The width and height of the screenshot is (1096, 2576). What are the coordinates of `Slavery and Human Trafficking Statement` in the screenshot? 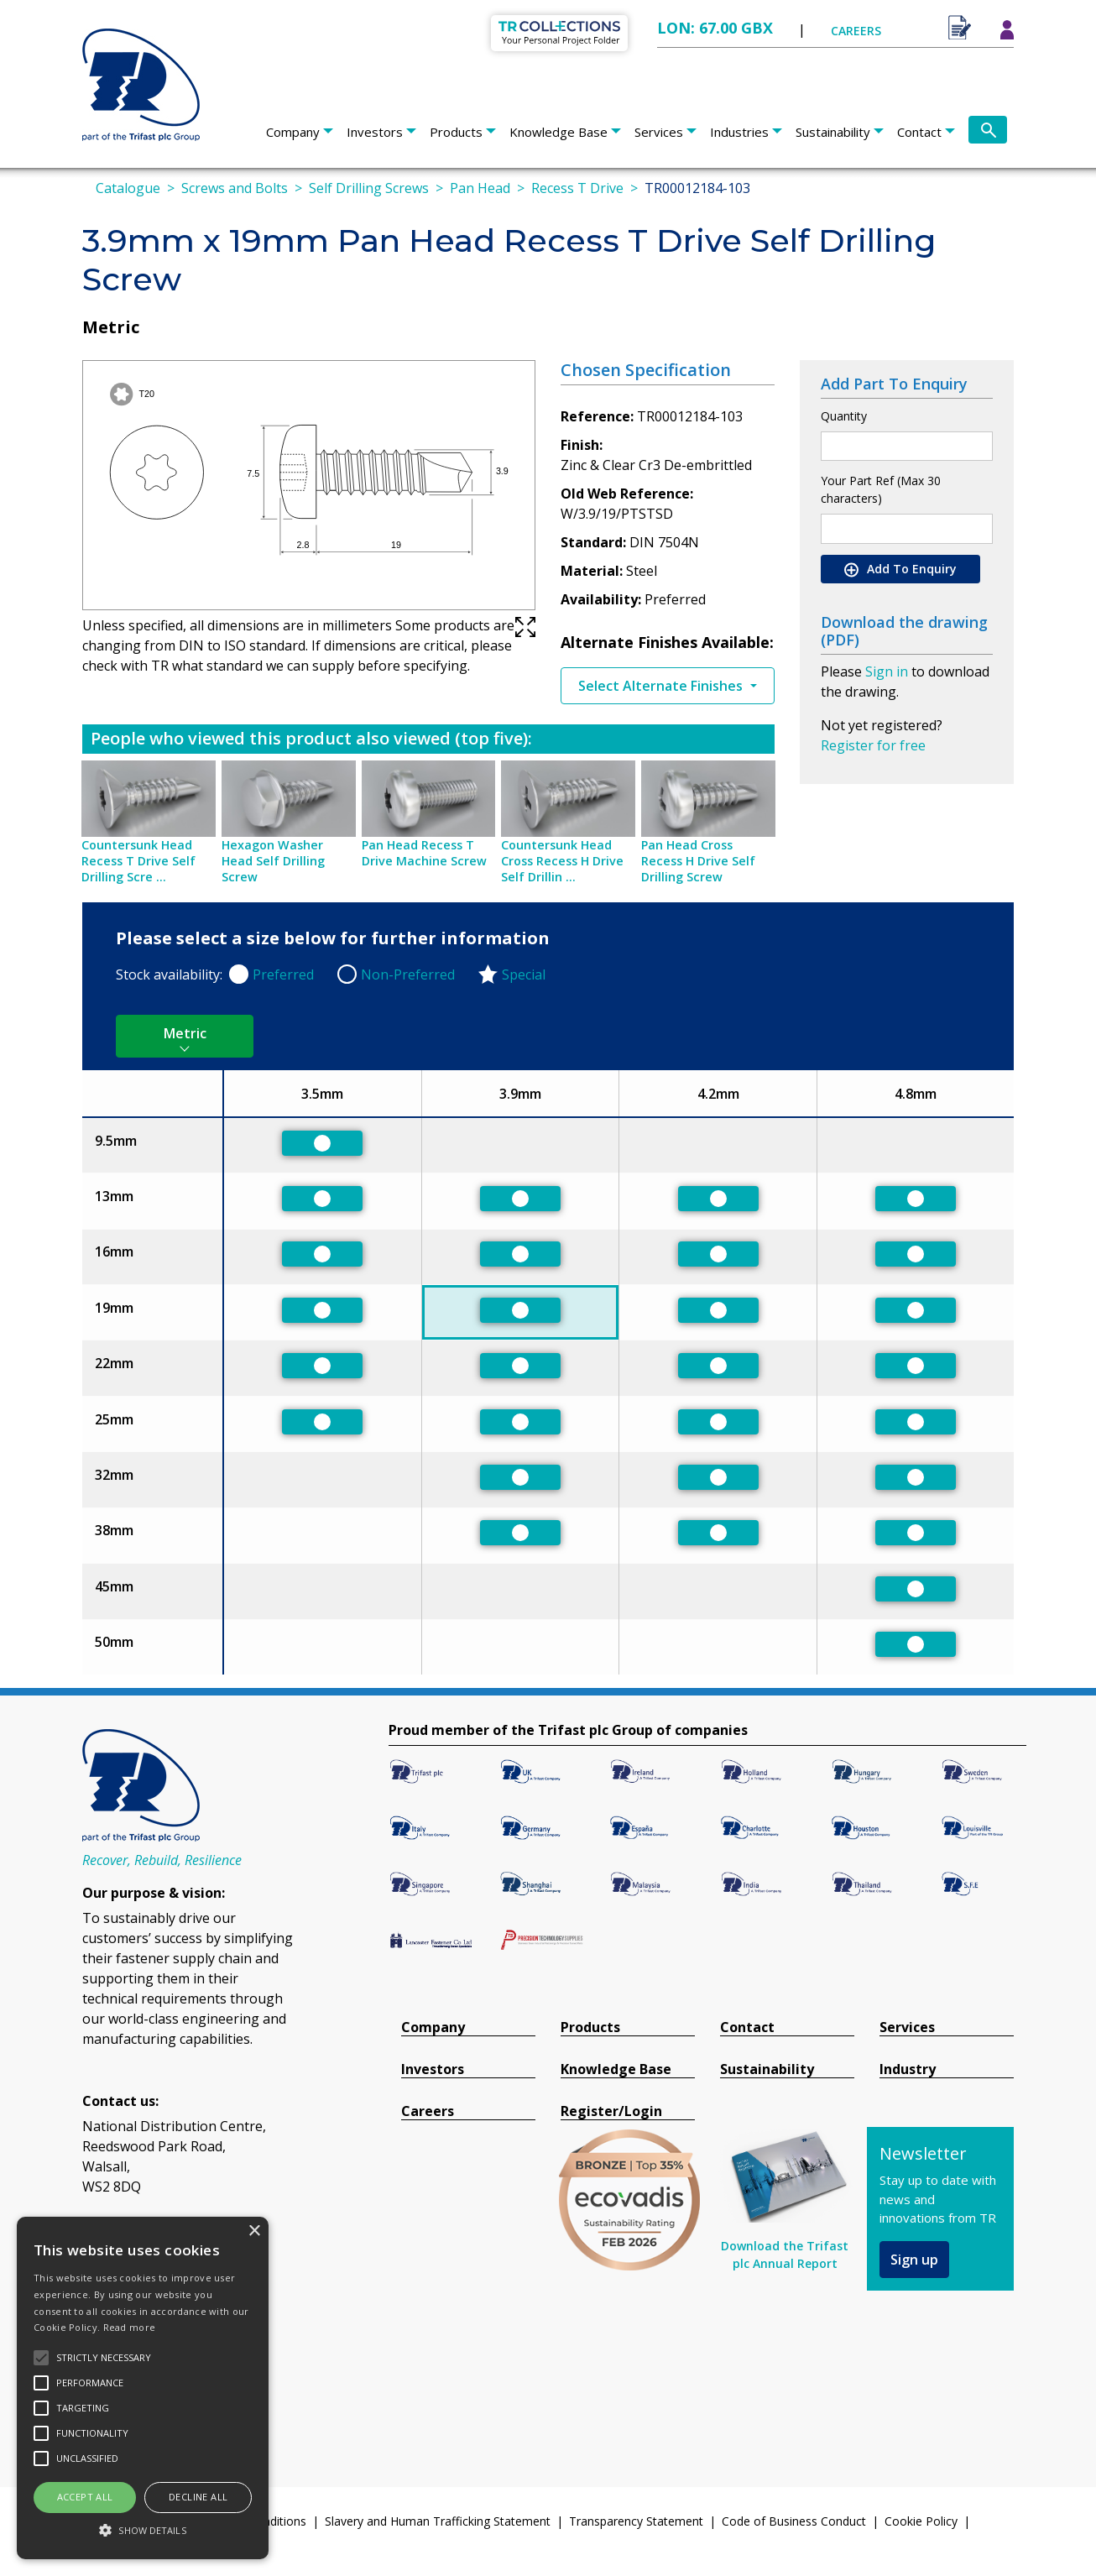 It's located at (438, 2521).